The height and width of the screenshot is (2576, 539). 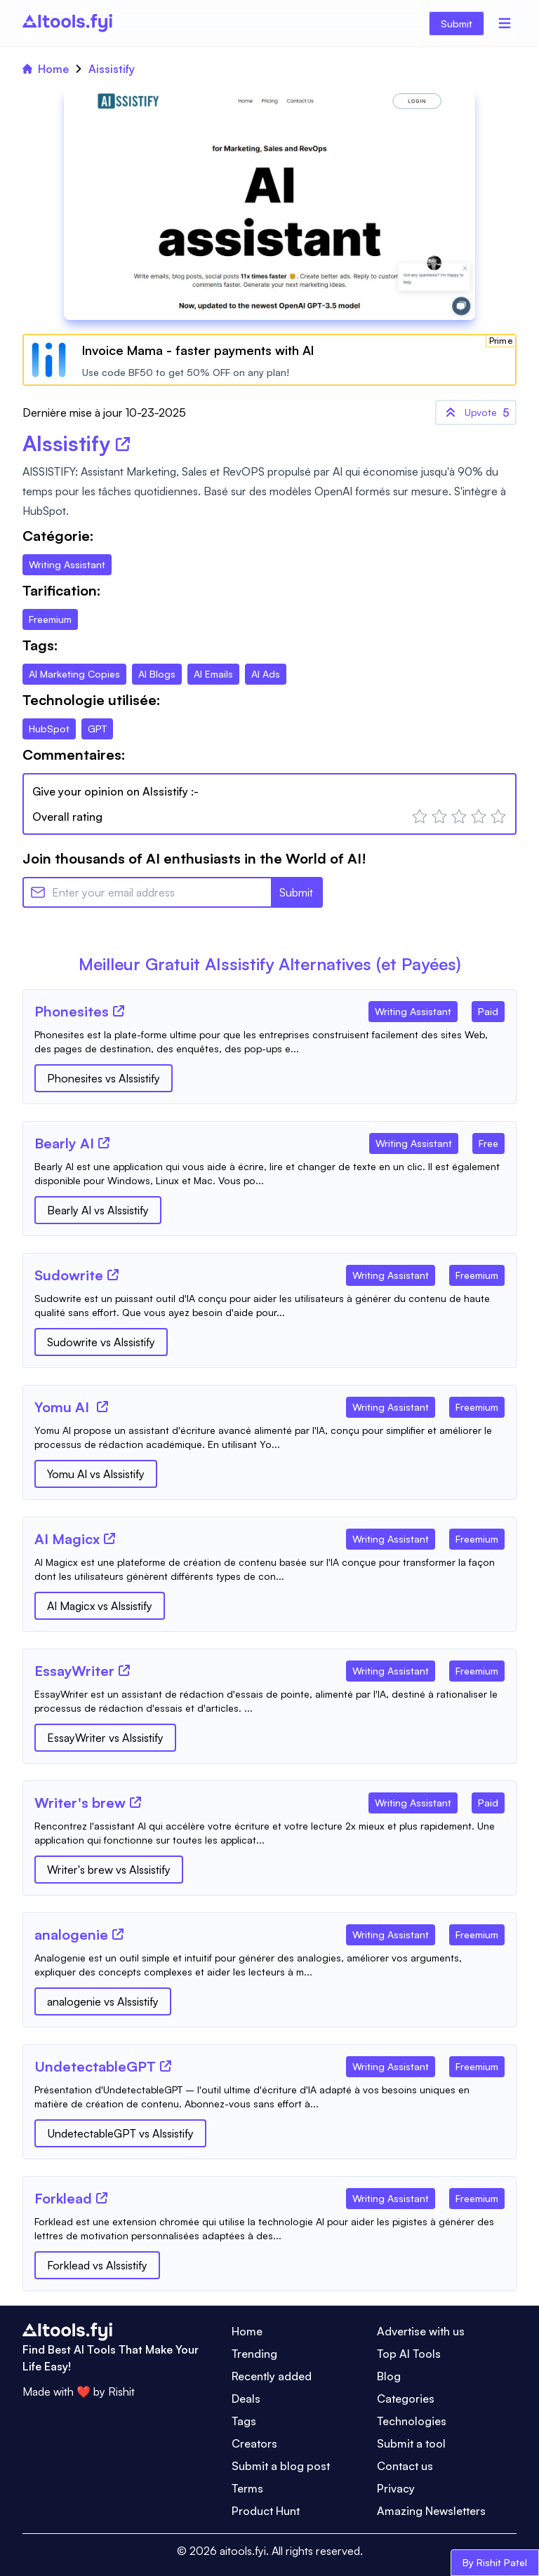 I want to click on [Tool Website], so click(x=118, y=1011).